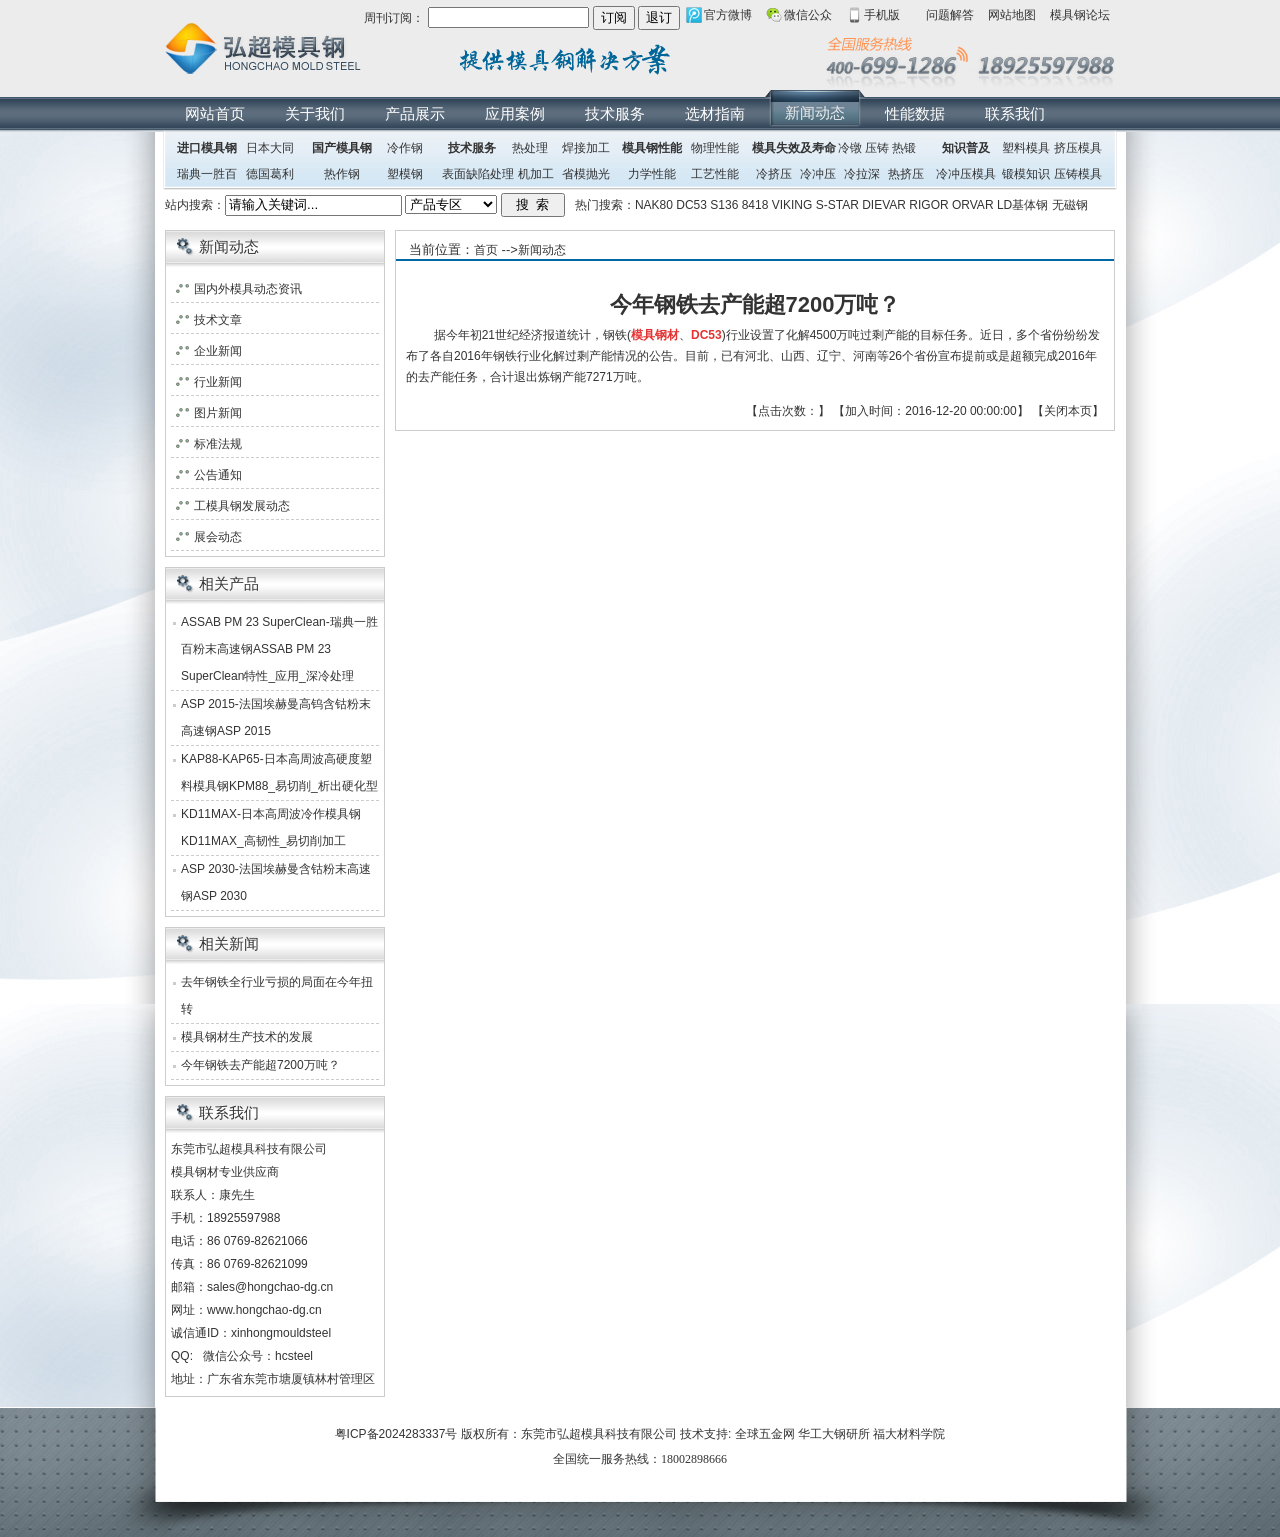 The image size is (1280, 1537). I want to click on 冷冲压, so click(818, 174).